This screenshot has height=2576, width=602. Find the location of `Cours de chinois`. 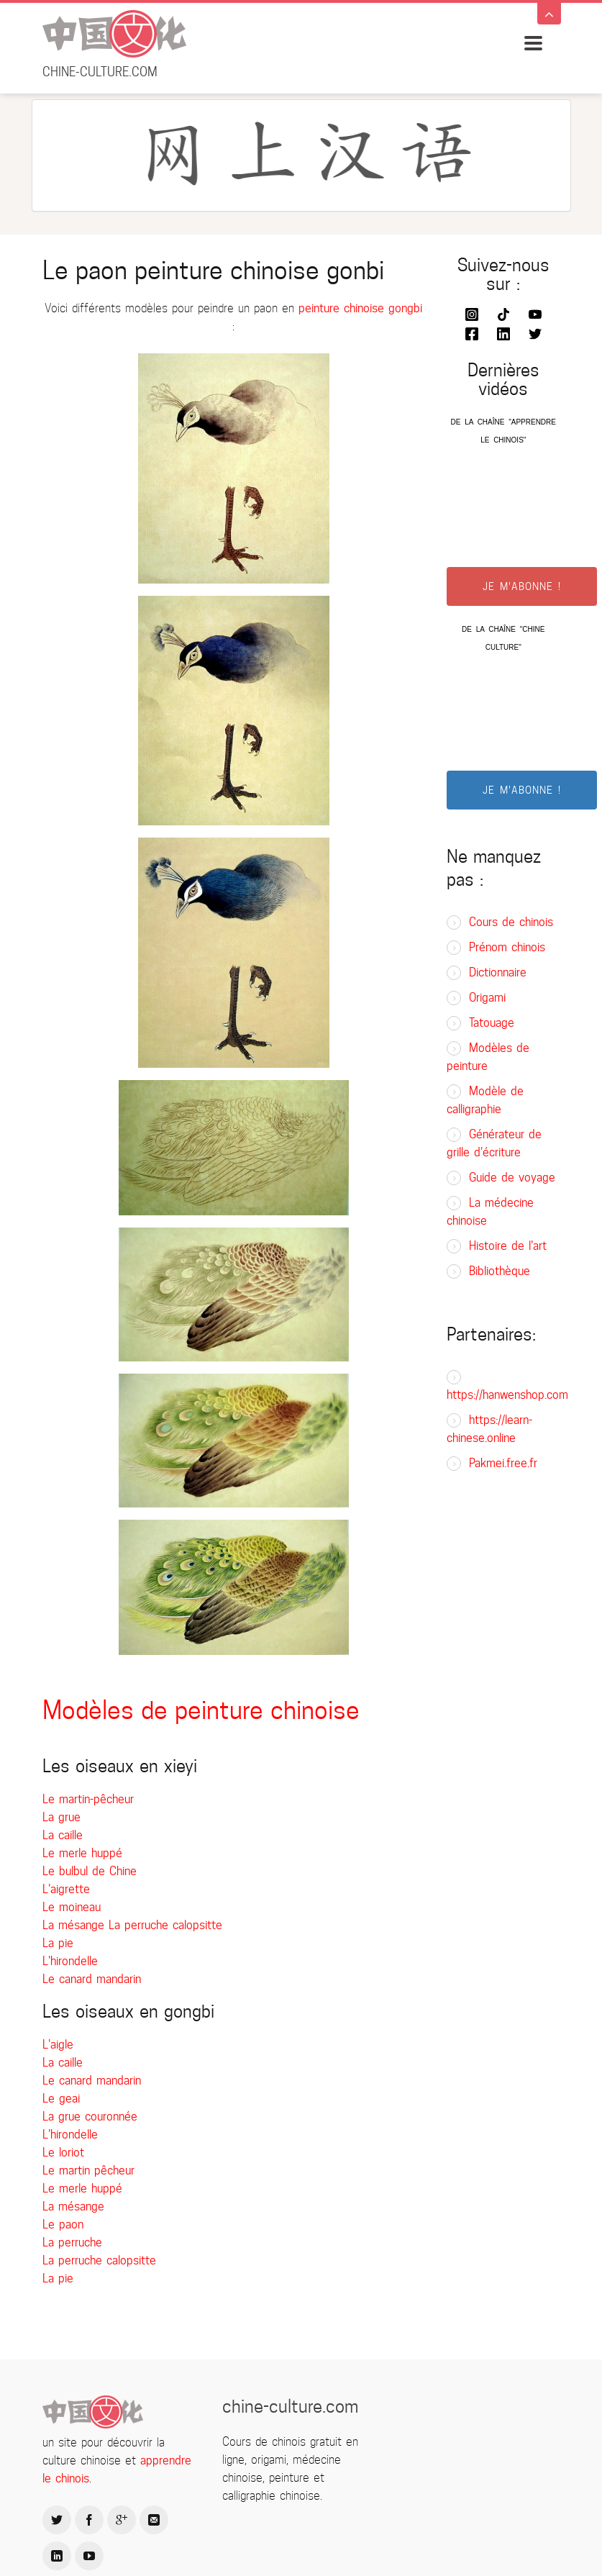

Cours de chinois is located at coordinates (511, 922).